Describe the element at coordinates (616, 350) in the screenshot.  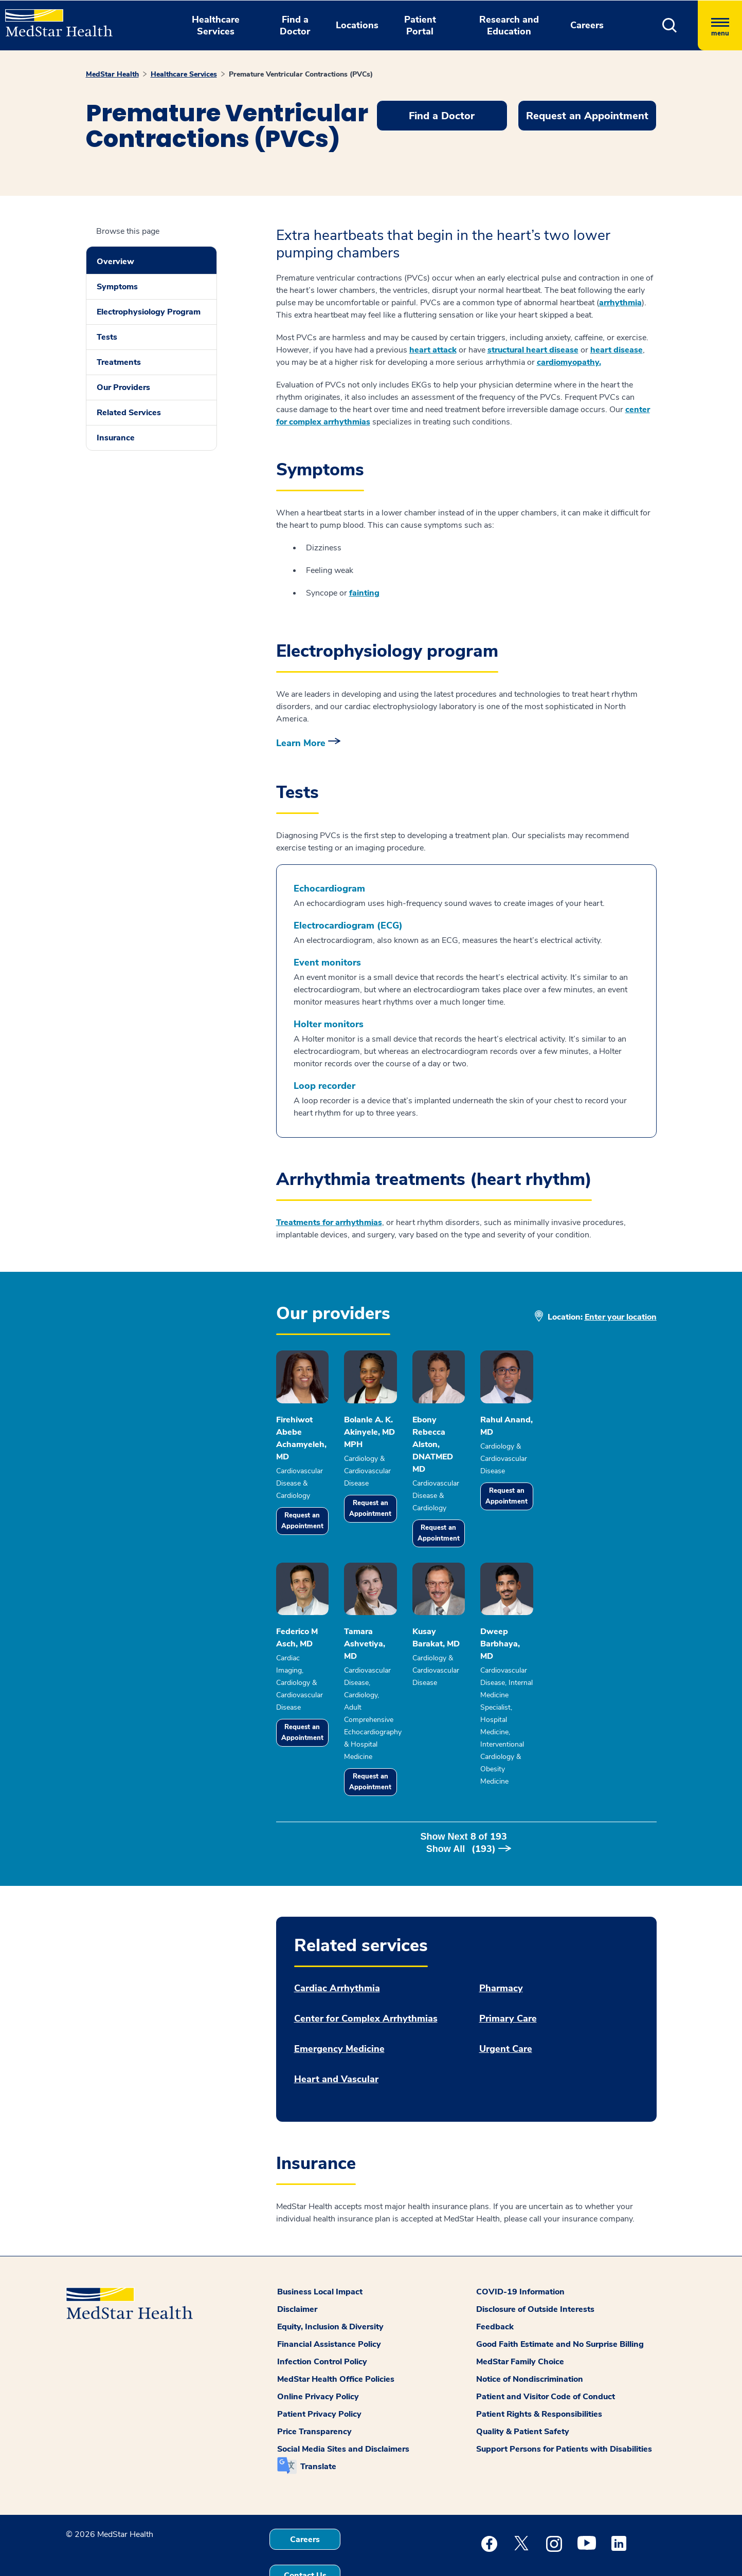
I see `heart disease` at that location.